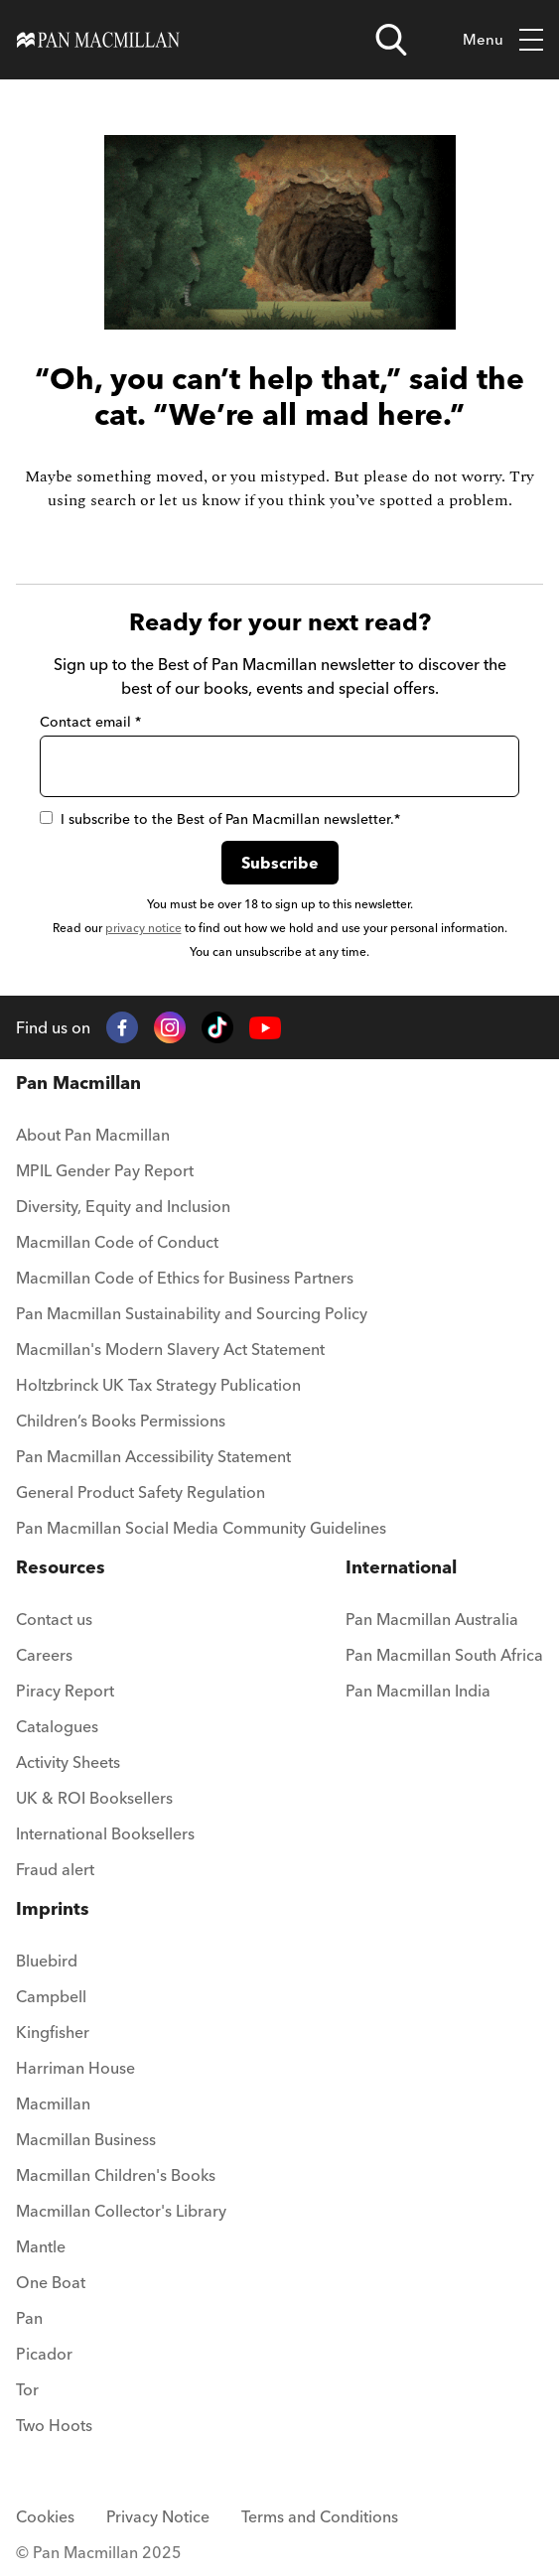  Describe the element at coordinates (93, 1135) in the screenshot. I see `About Pan Macmillan` at that location.